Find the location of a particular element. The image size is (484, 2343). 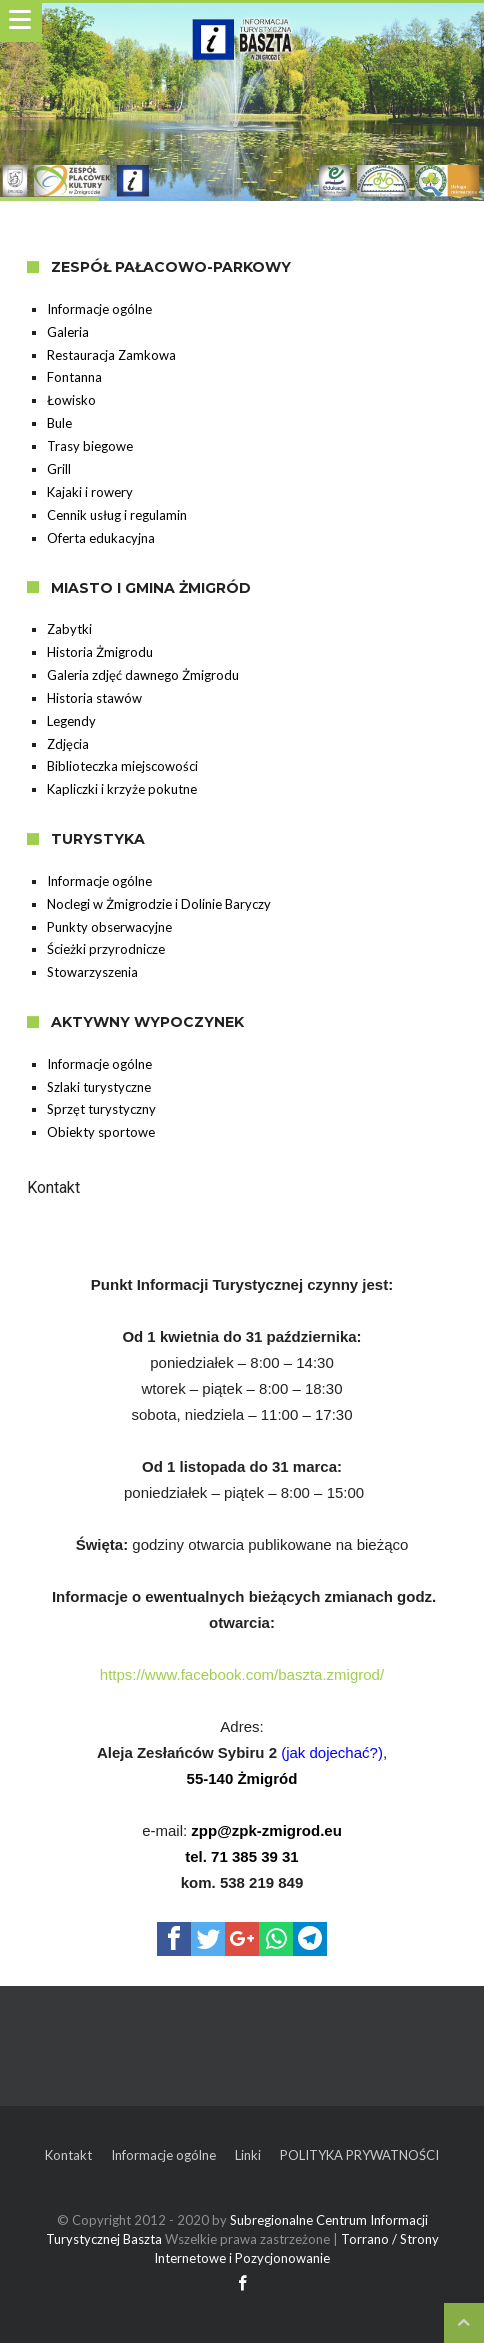

Legendy is located at coordinates (71, 721).